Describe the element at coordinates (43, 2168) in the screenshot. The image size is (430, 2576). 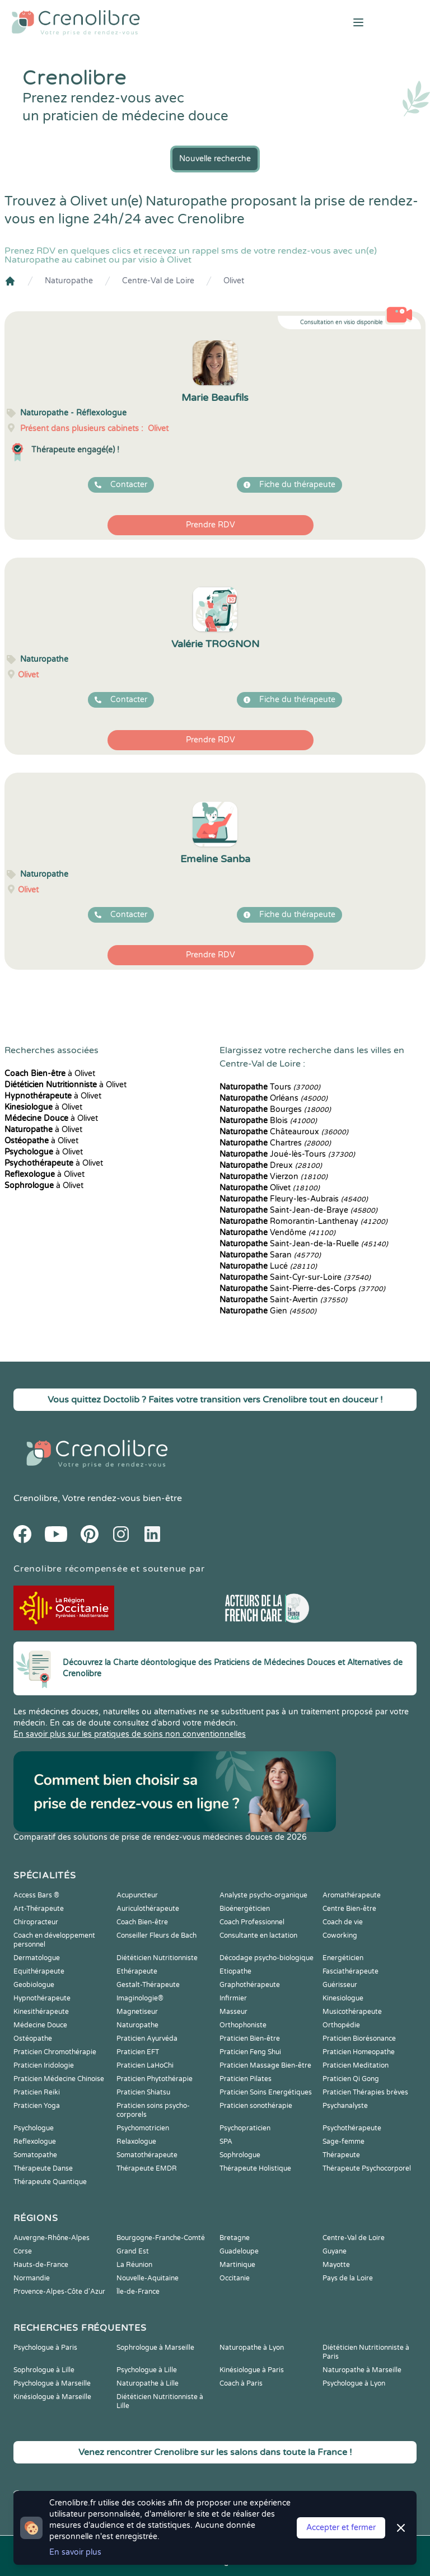
I see `Thérapeute Danse` at that location.